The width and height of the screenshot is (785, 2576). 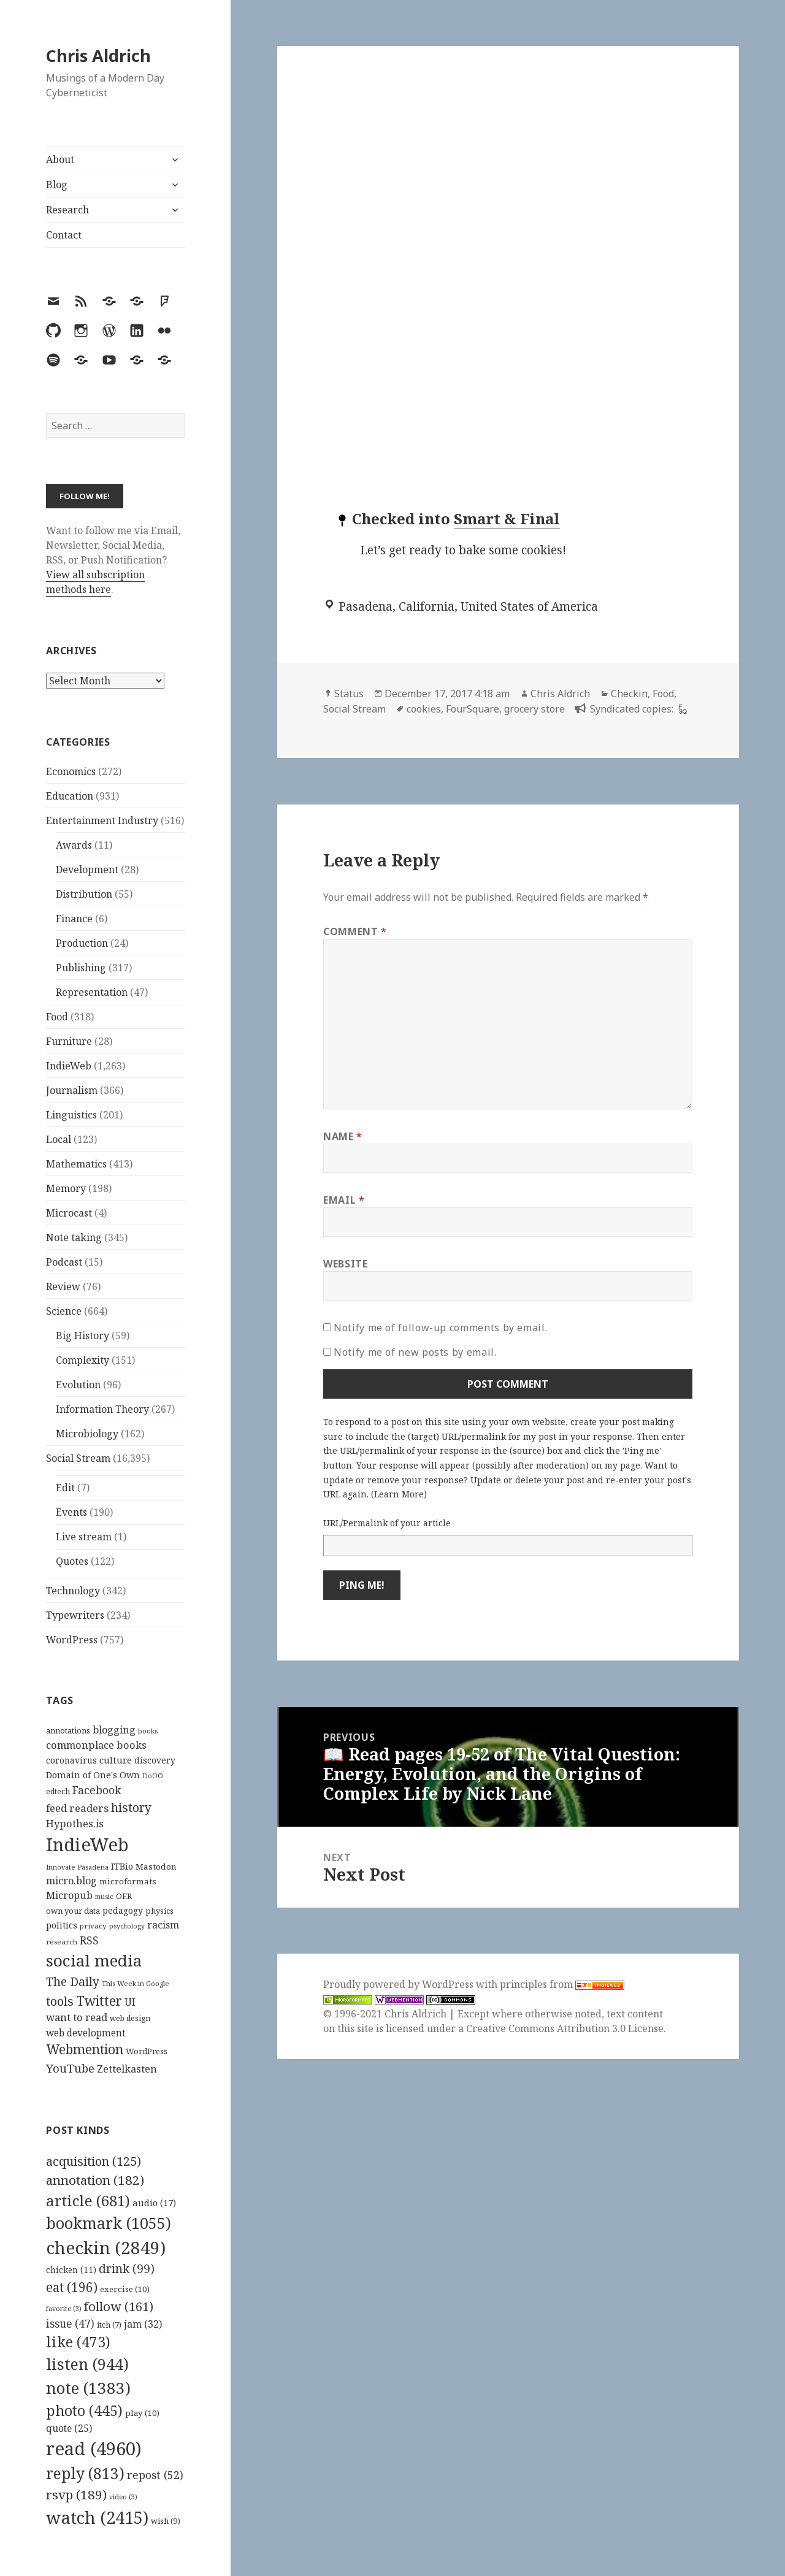 I want to click on micro.blog [micro.blog (174 items)], so click(x=71, y=1880).